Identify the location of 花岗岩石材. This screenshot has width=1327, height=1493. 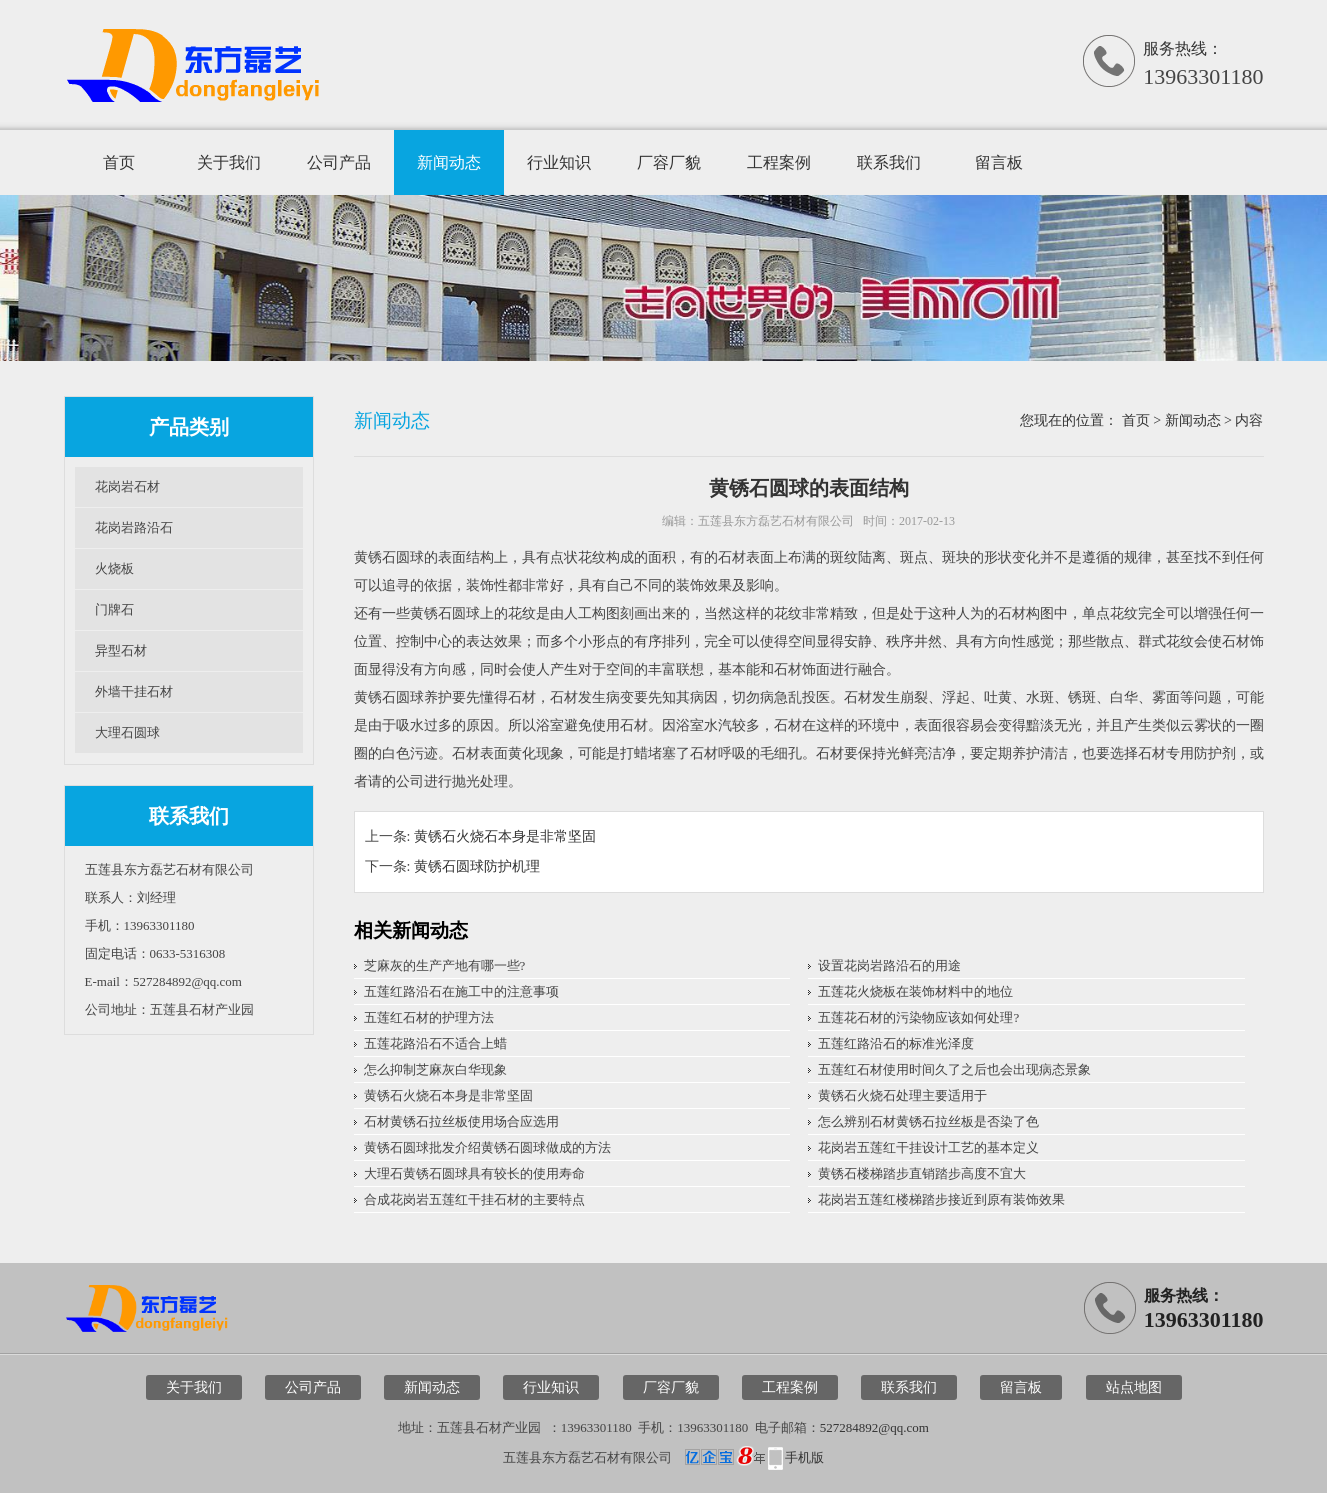
(127, 486).